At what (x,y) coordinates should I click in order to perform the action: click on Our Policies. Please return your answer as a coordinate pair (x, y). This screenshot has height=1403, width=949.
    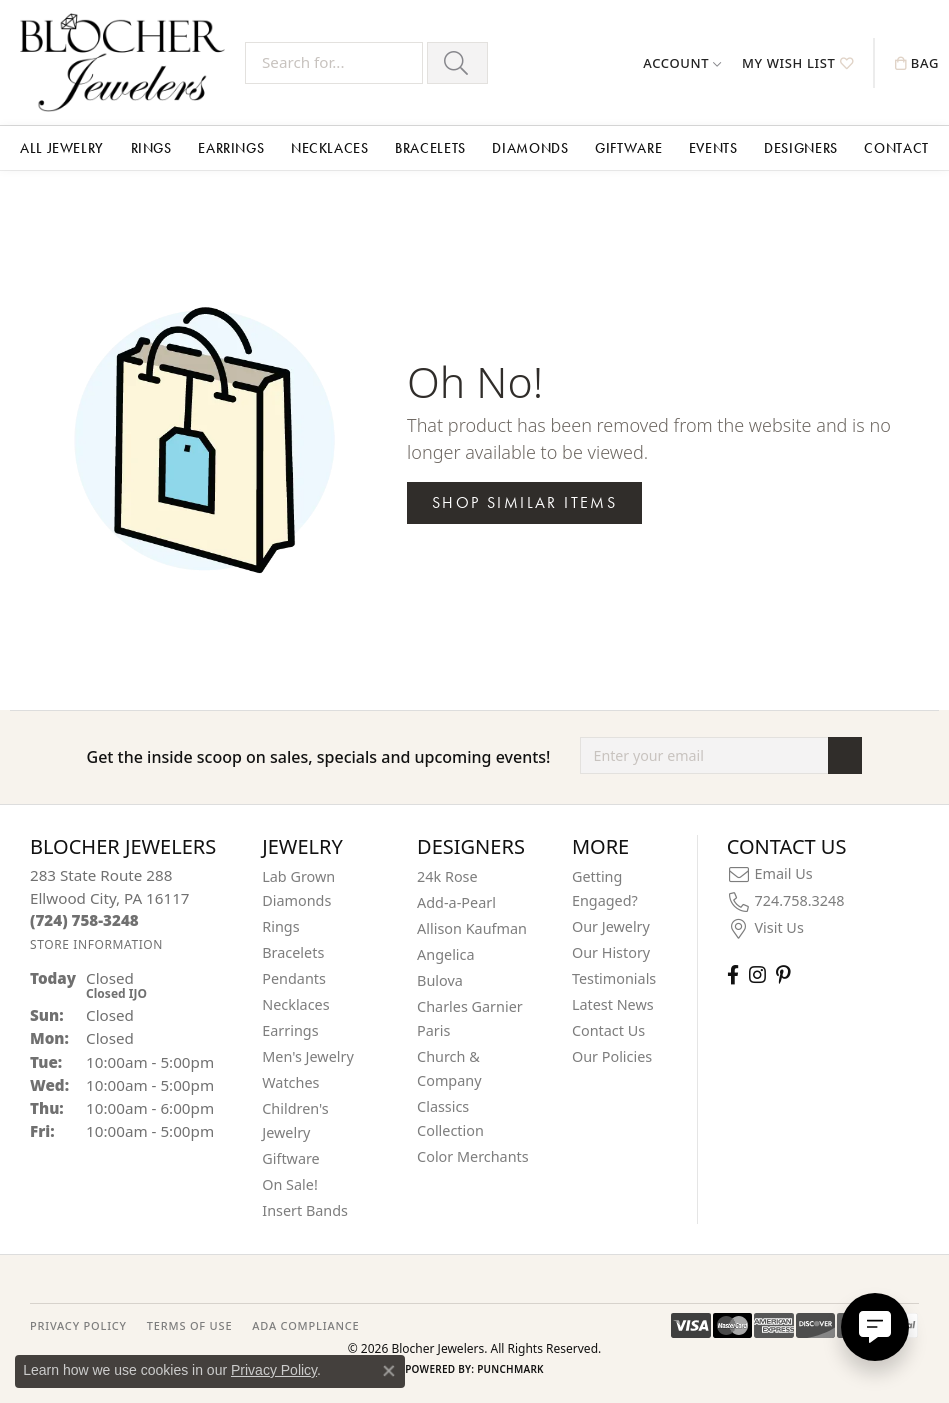
    Looking at the image, I should click on (612, 1056).